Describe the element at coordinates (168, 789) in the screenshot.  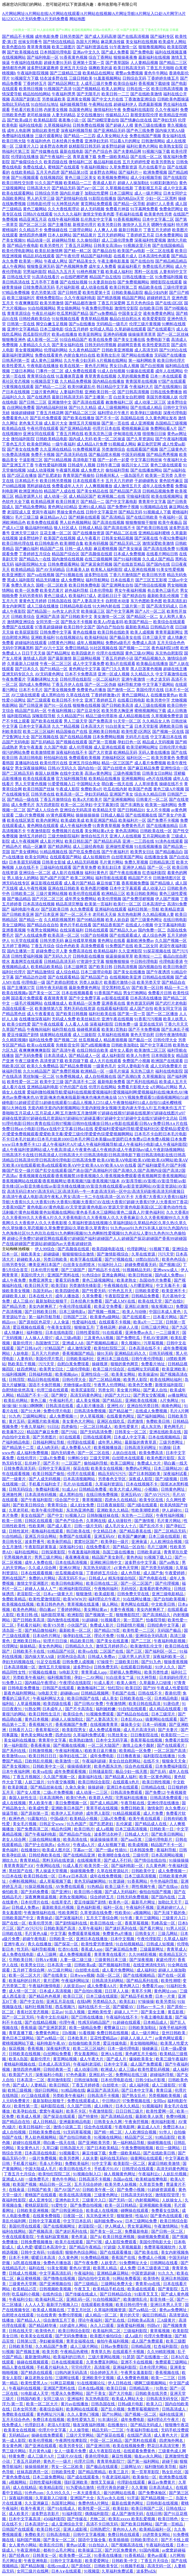
I see `黄色三级A片视频` at that location.